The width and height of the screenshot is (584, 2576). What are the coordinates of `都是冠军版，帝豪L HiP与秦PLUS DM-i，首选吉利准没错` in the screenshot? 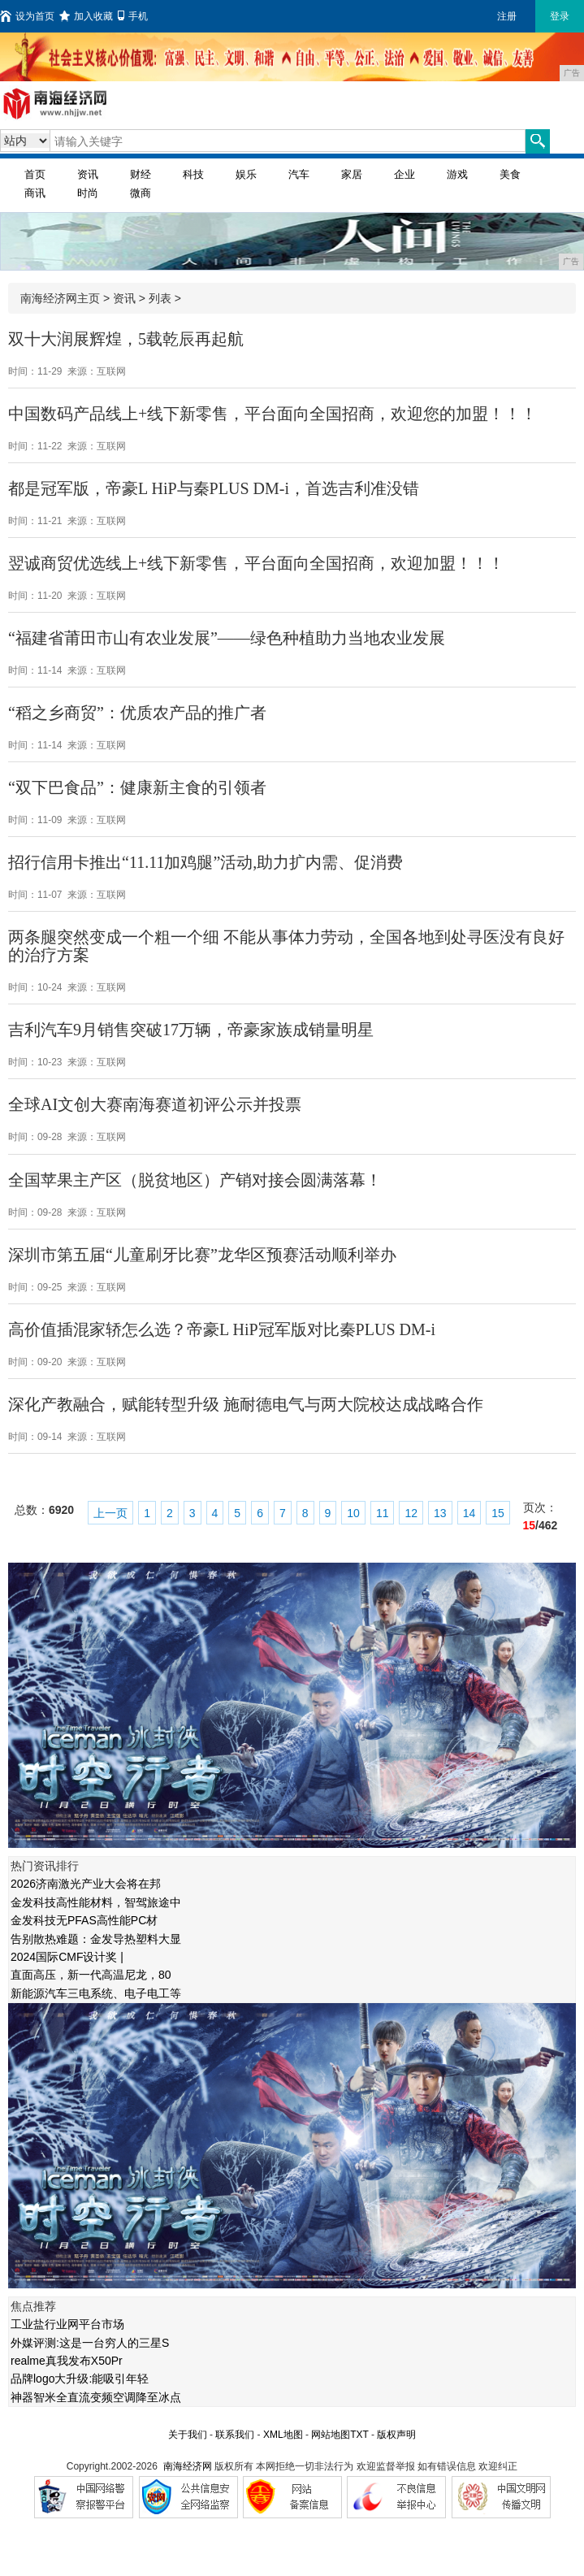 It's located at (213, 488).